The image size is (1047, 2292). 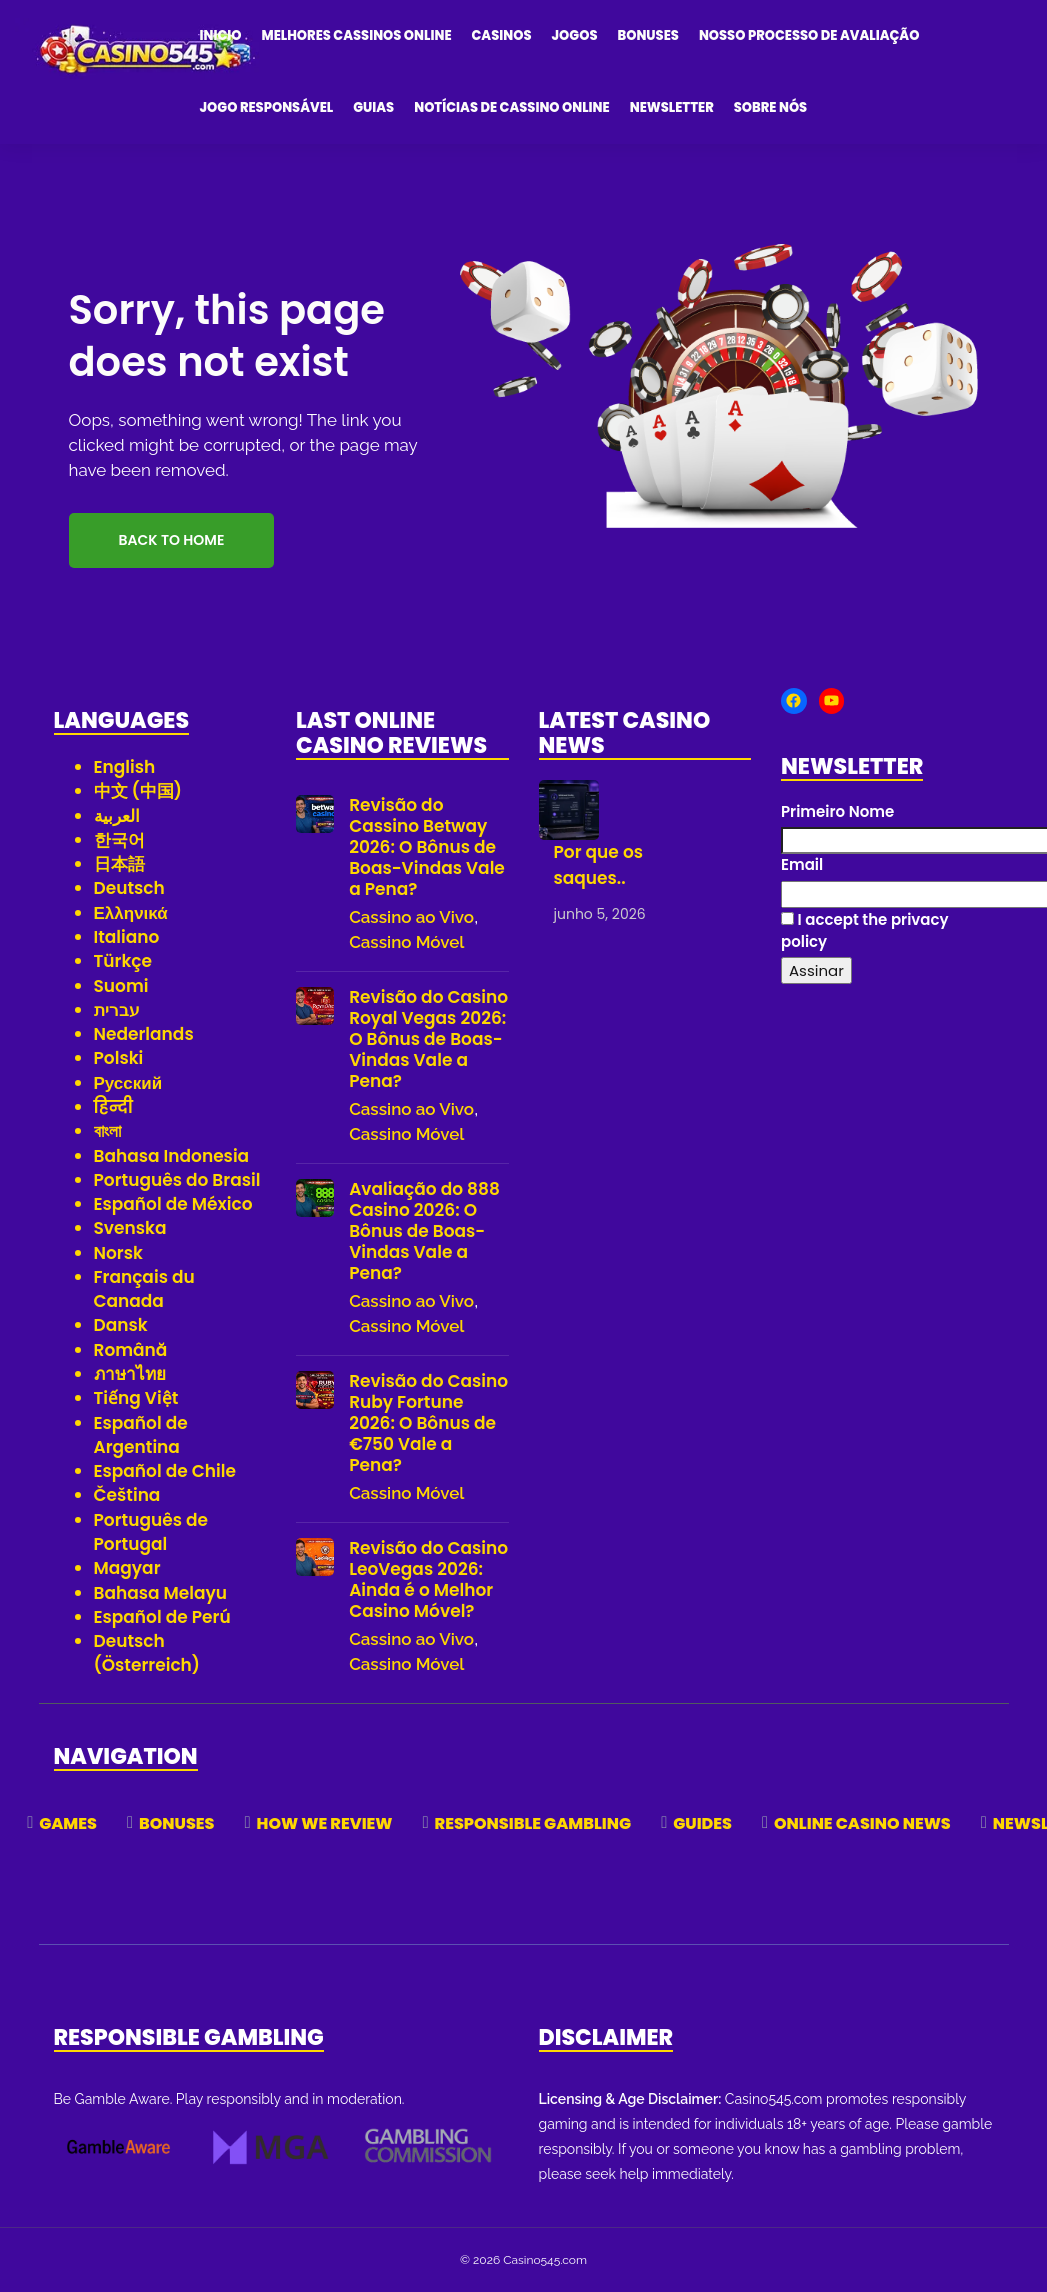 What do you see at coordinates (802, 864) in the screenshot?
I see `Email` at bounding box center [802, 864].